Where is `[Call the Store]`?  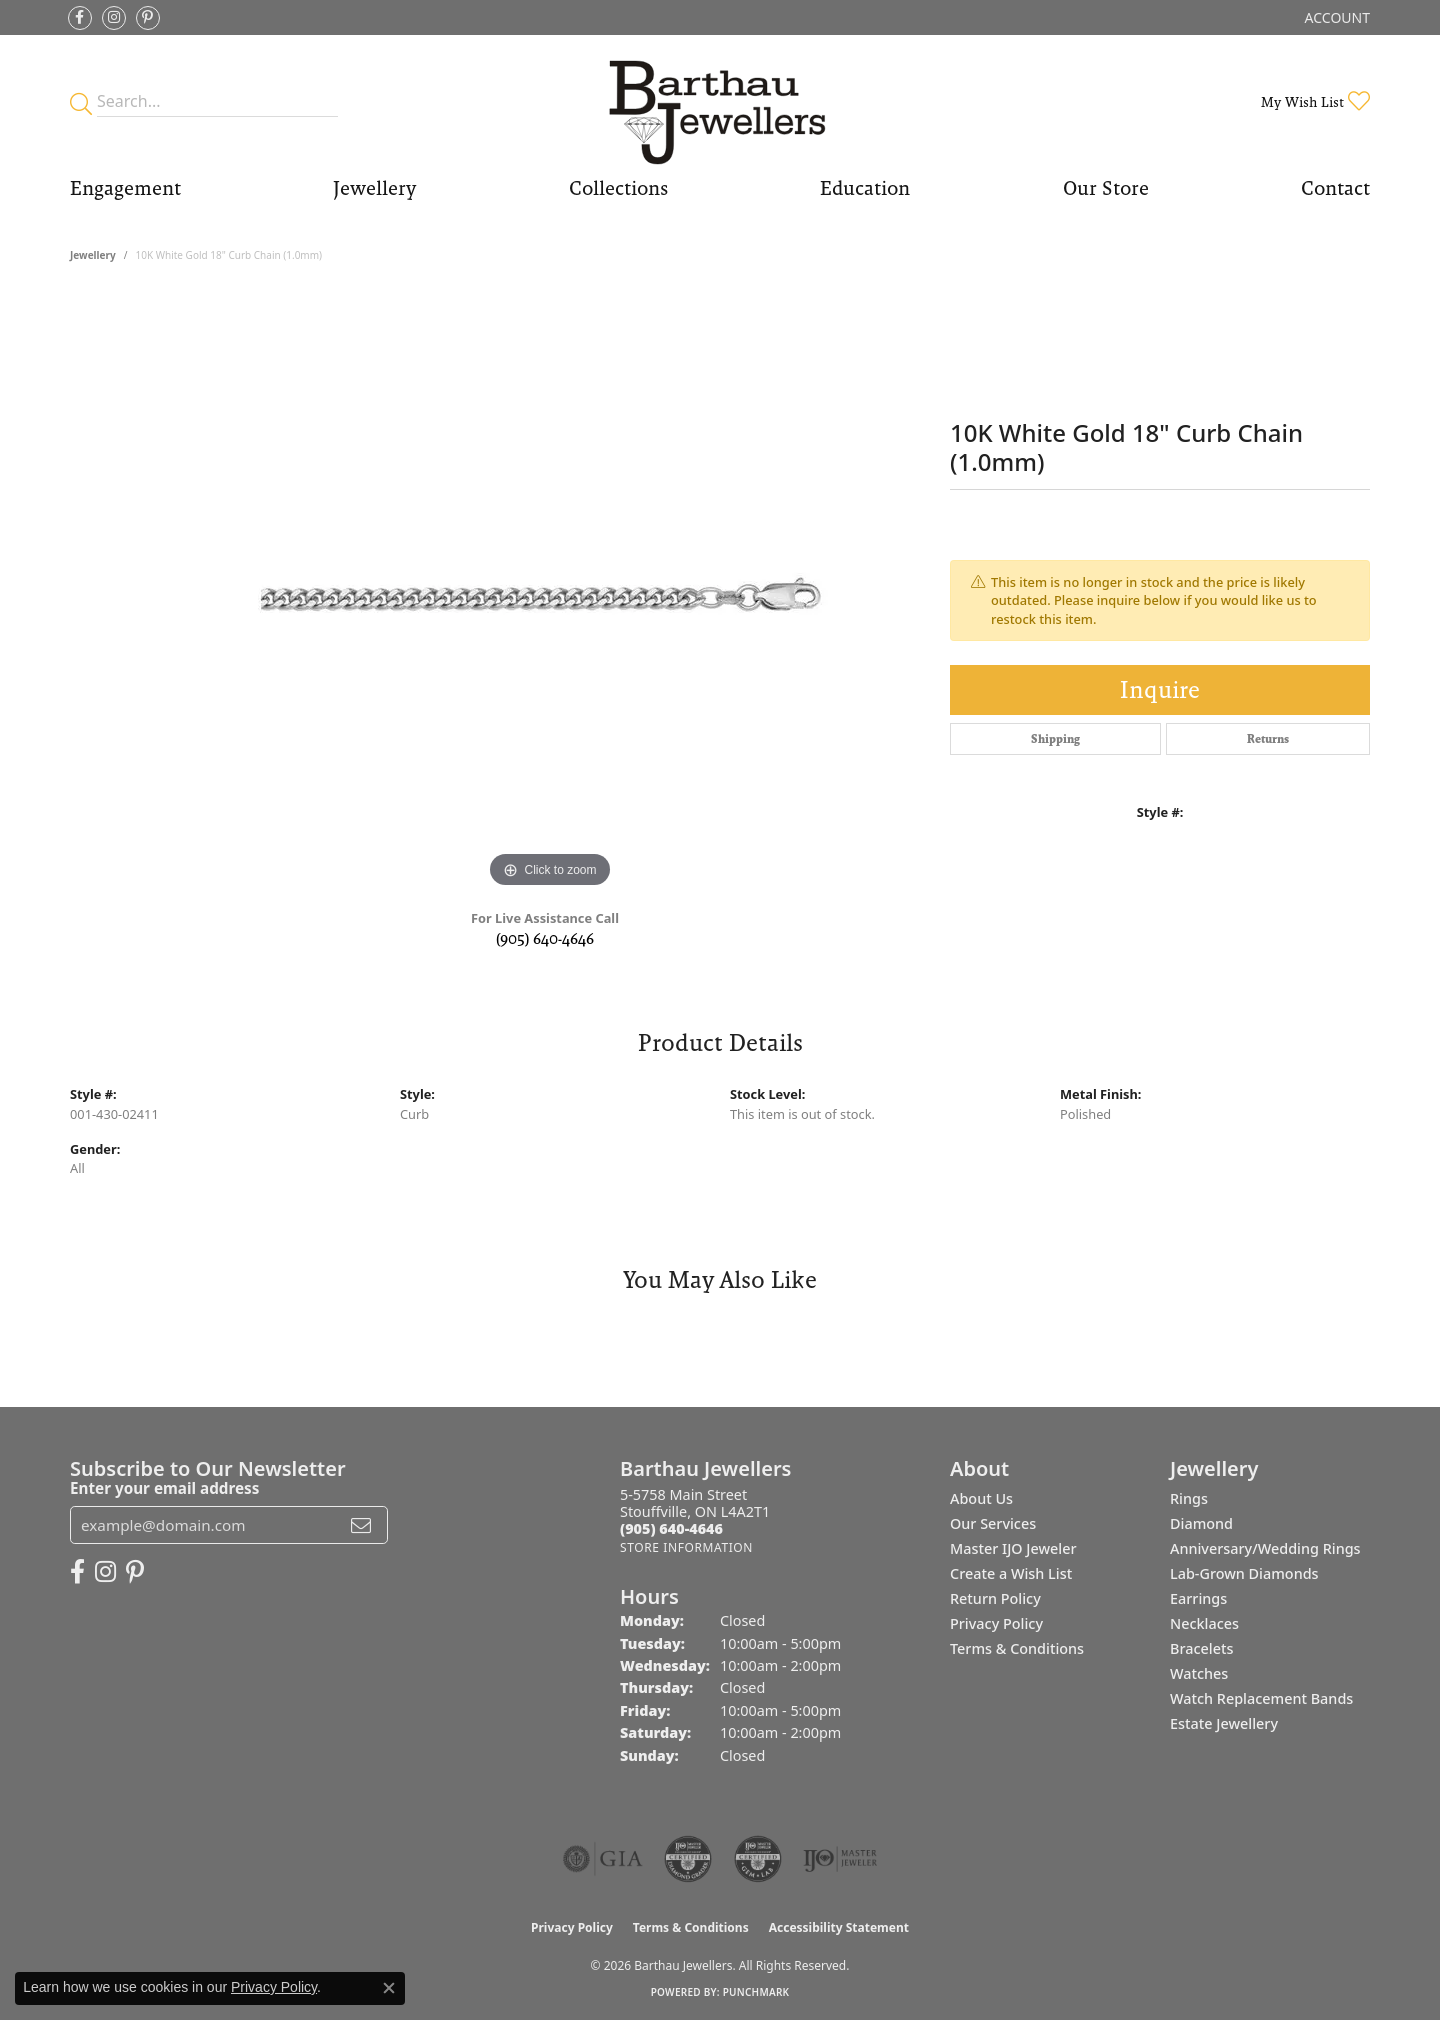
[Call the Store] is located at coordinates (671, 1528).